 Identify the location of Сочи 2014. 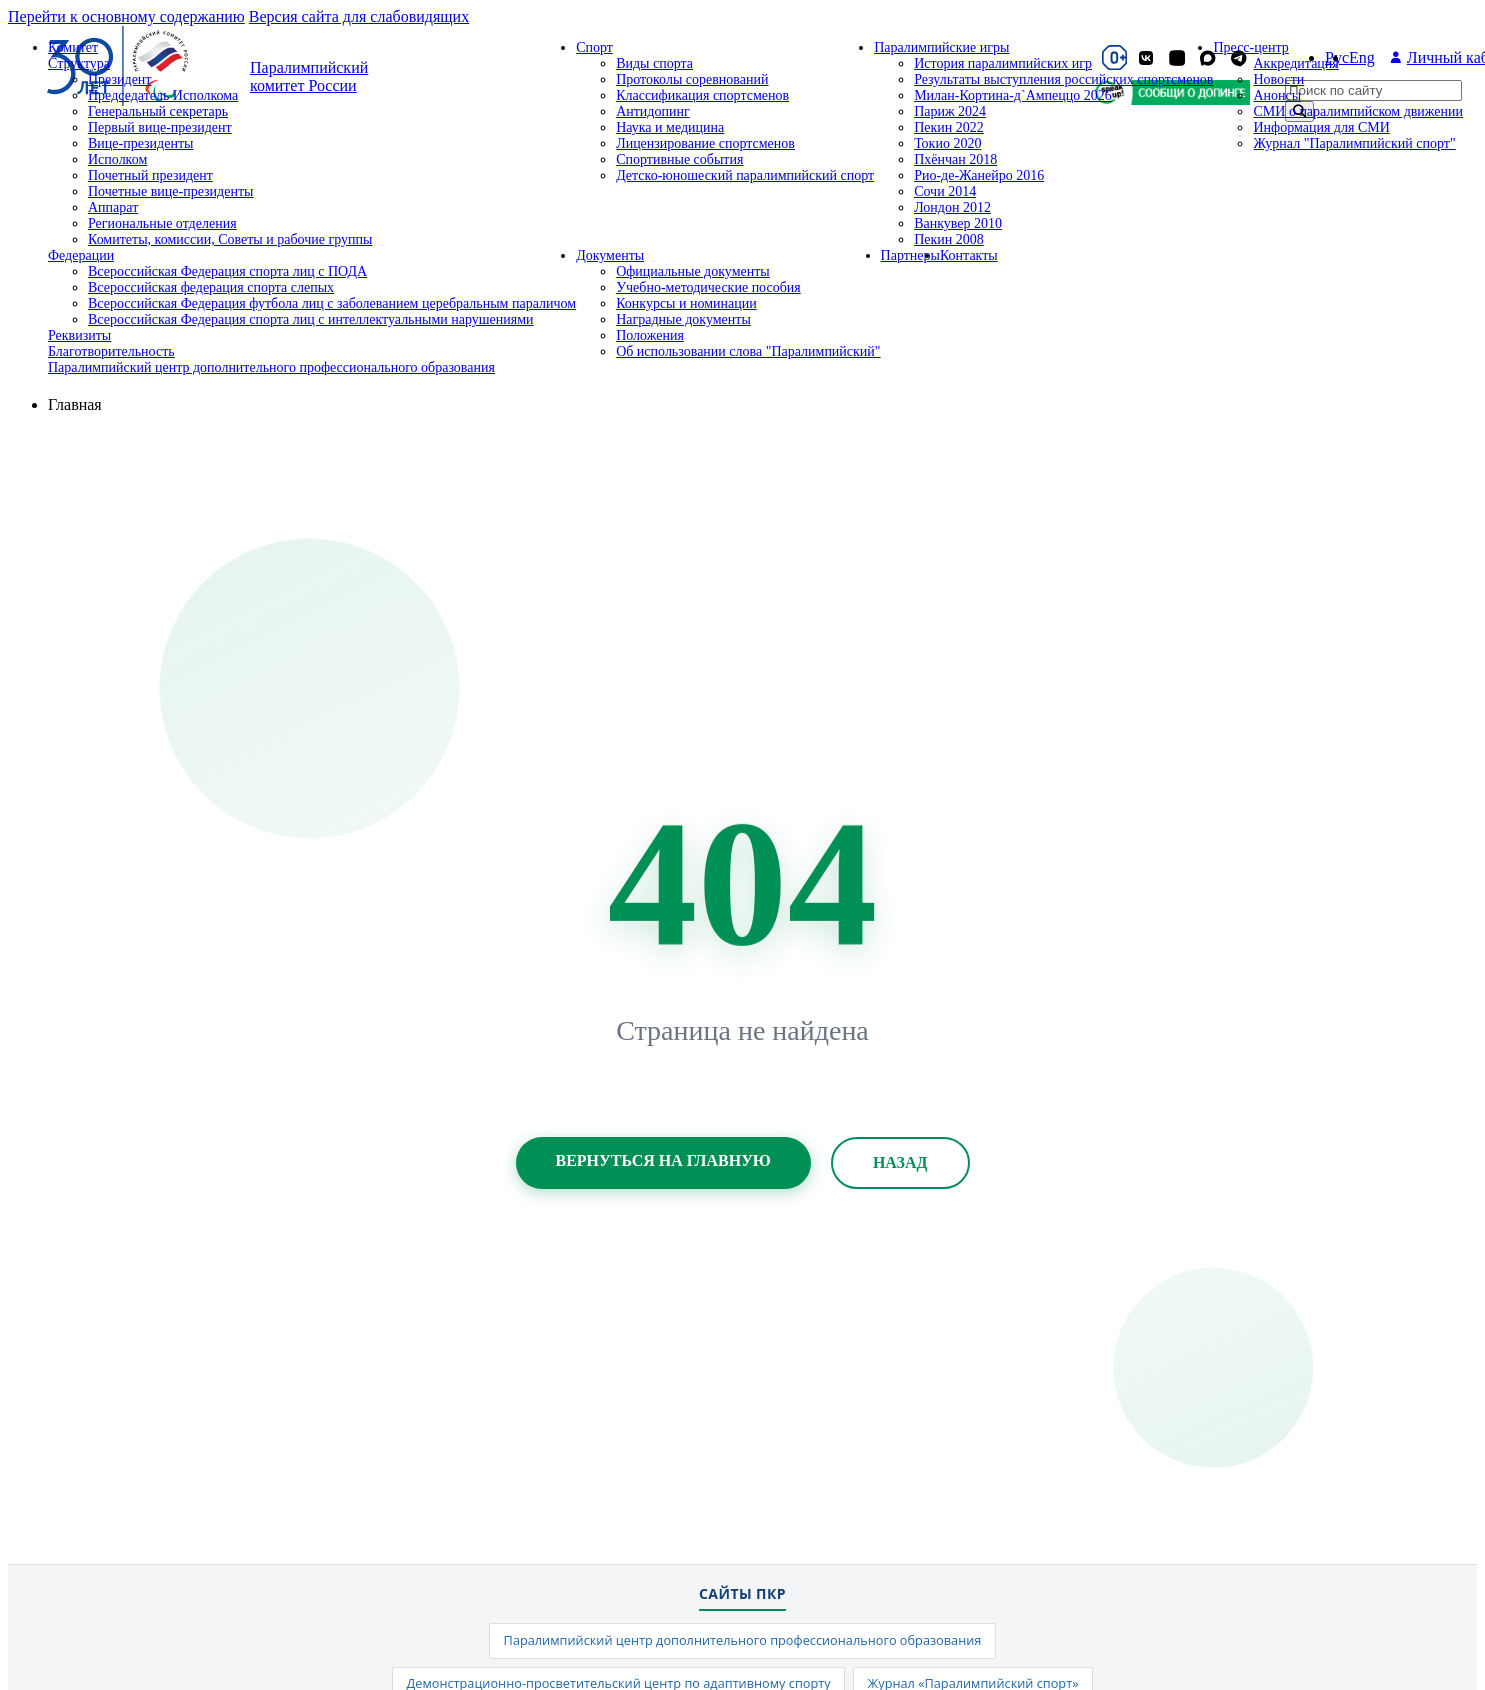
(945, 191).